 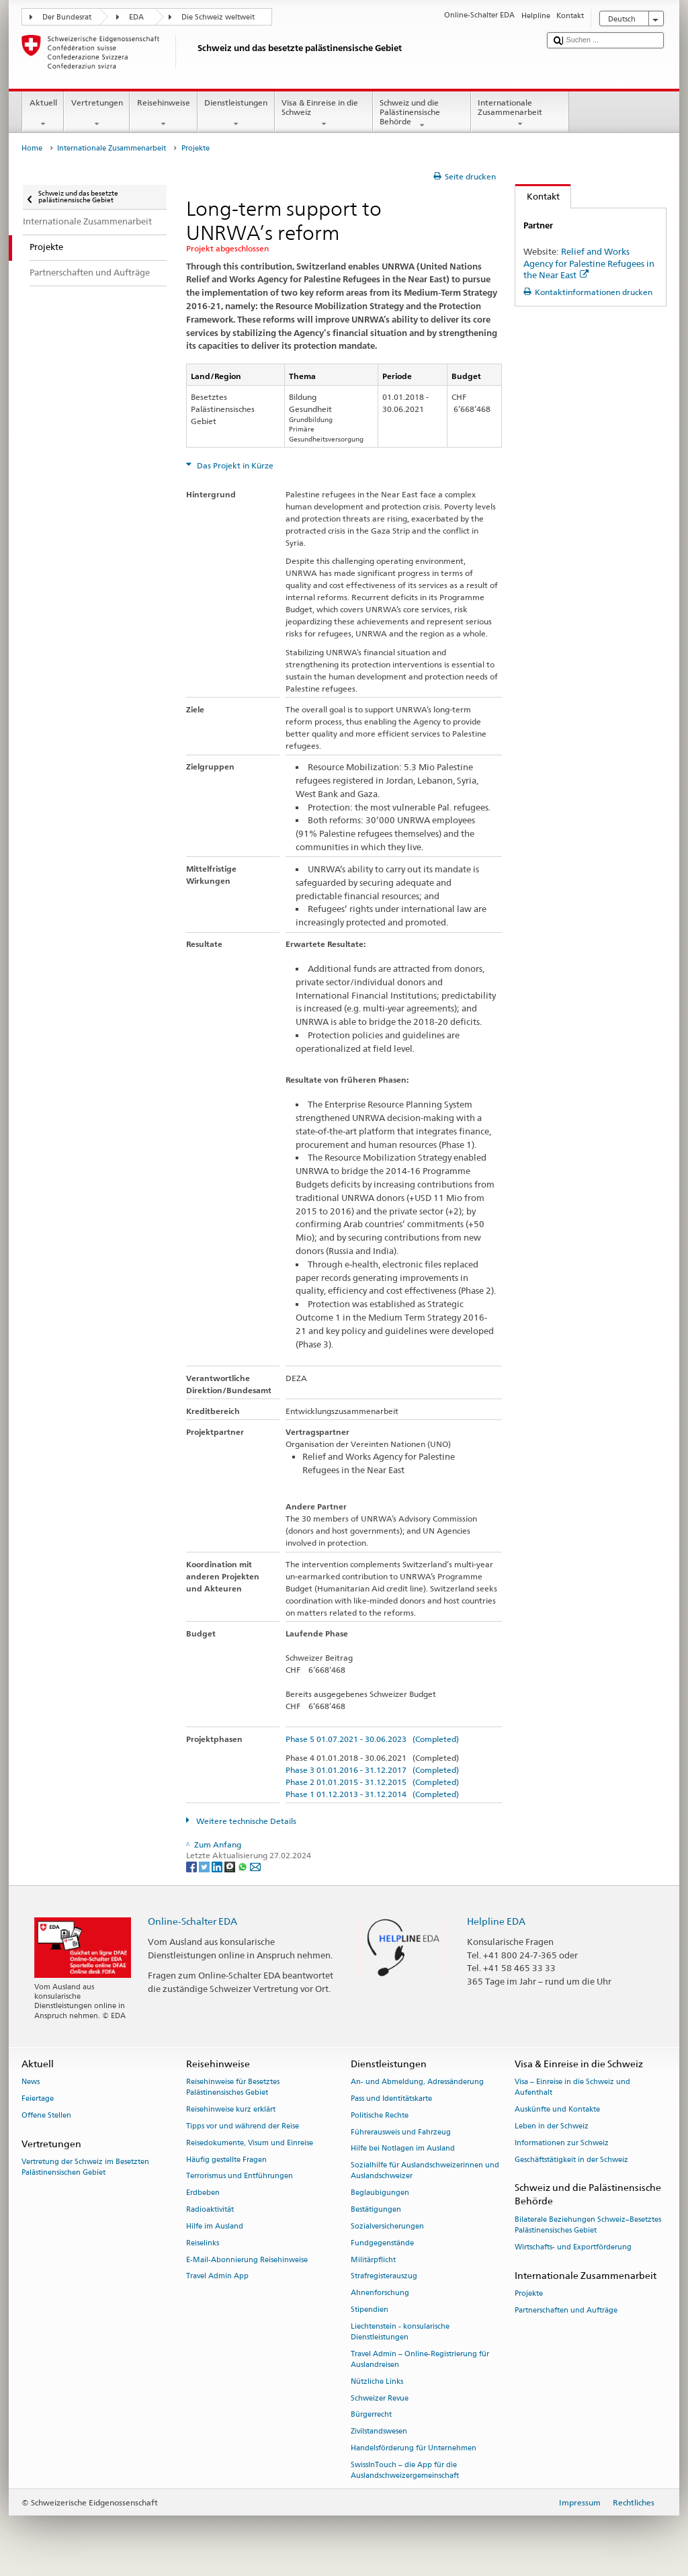 What do you see at coordinates (96, 113) in the screenshot?
I see `Vertretungen` at bounding box center [96, 113].